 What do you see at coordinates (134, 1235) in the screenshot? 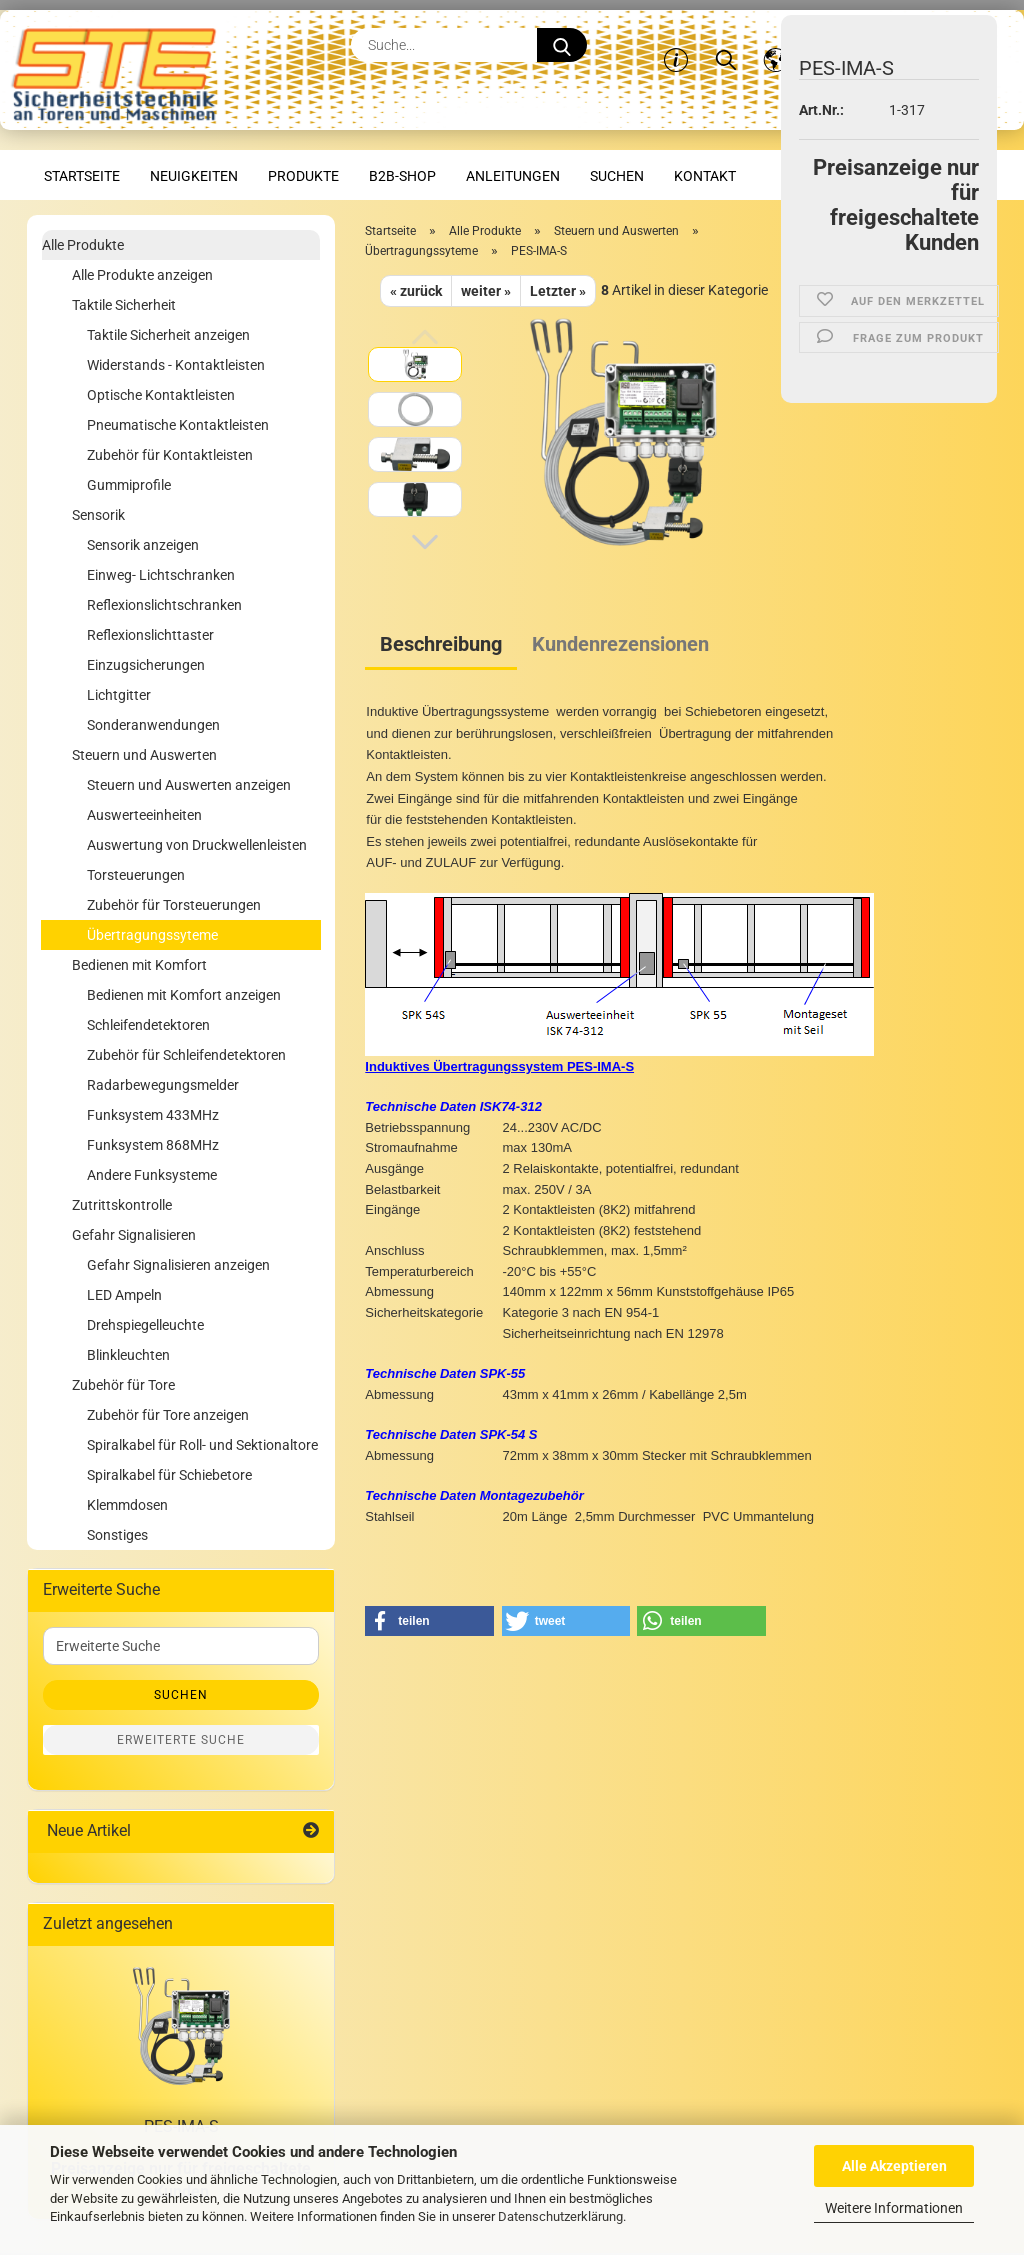
I see `Gefahr Signalisieren` at bounding box center [134, 1235].